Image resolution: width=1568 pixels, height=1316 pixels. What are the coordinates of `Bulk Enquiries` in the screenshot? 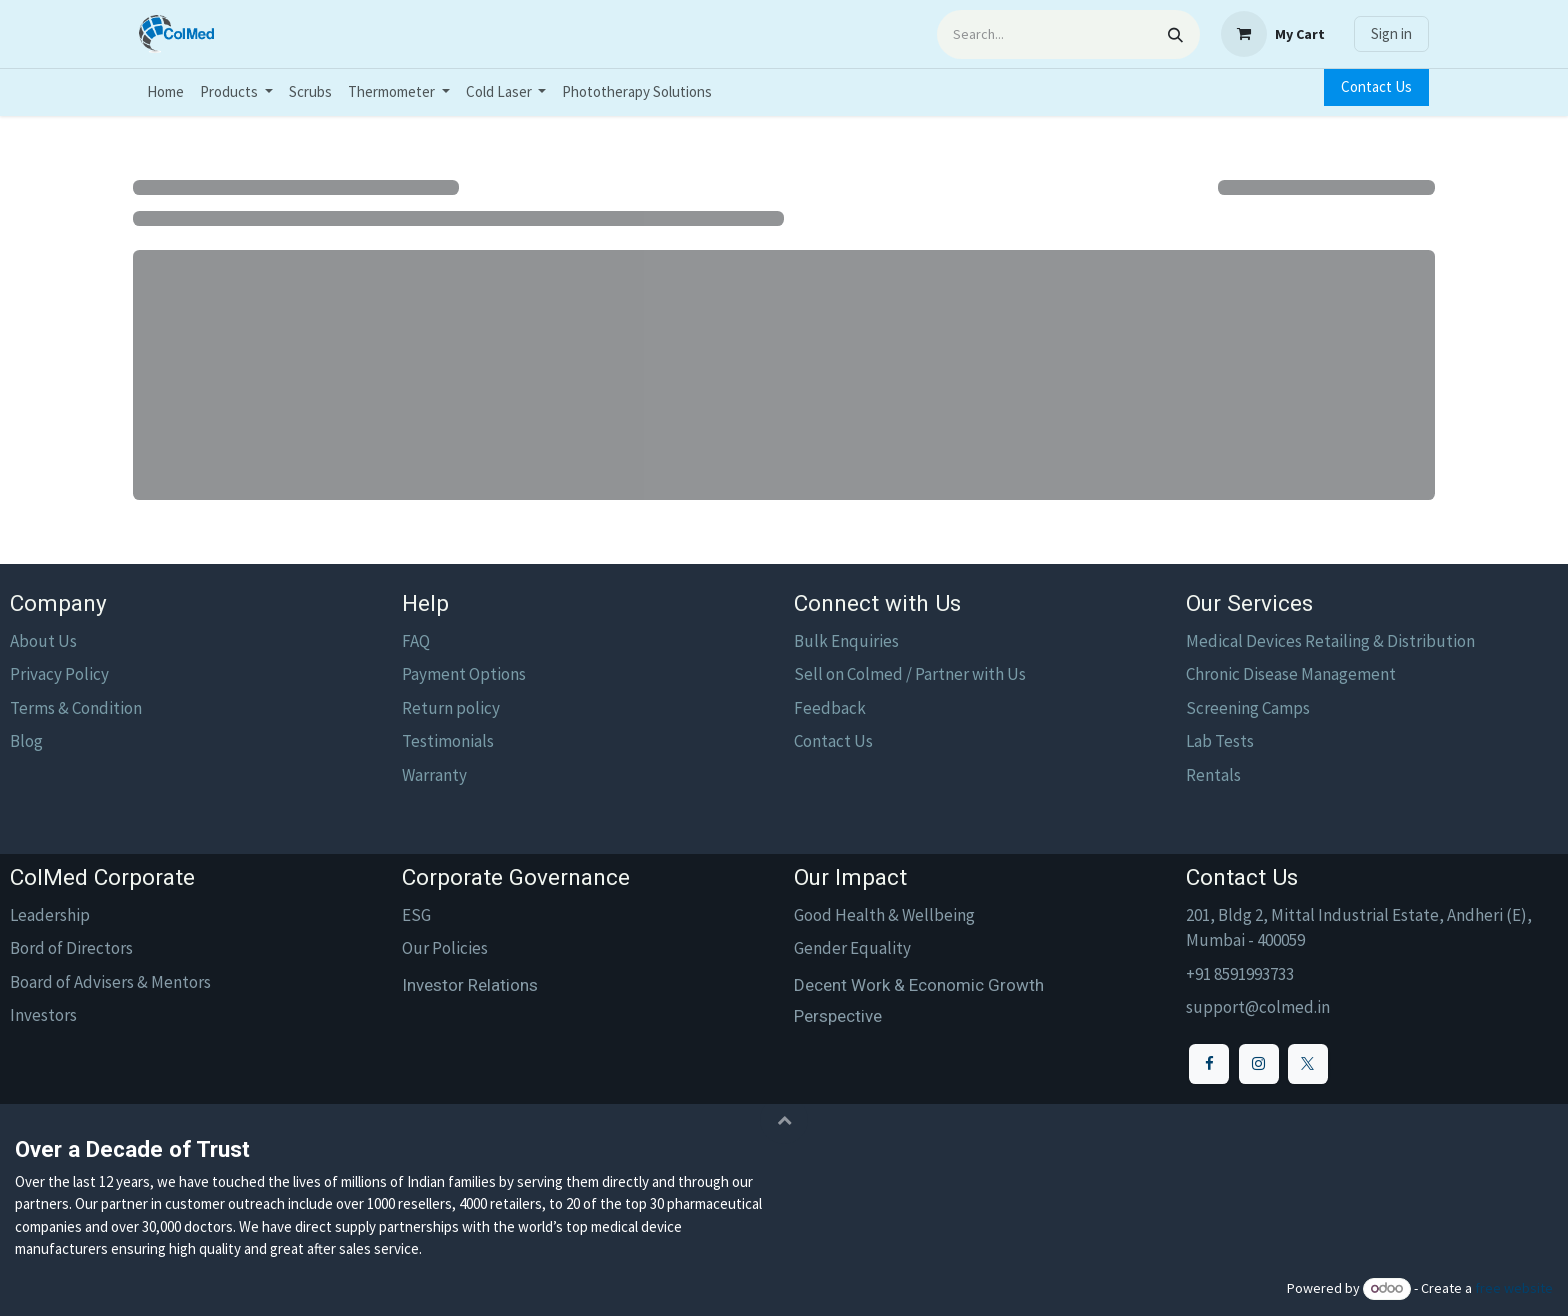 It's located at (846, 641).